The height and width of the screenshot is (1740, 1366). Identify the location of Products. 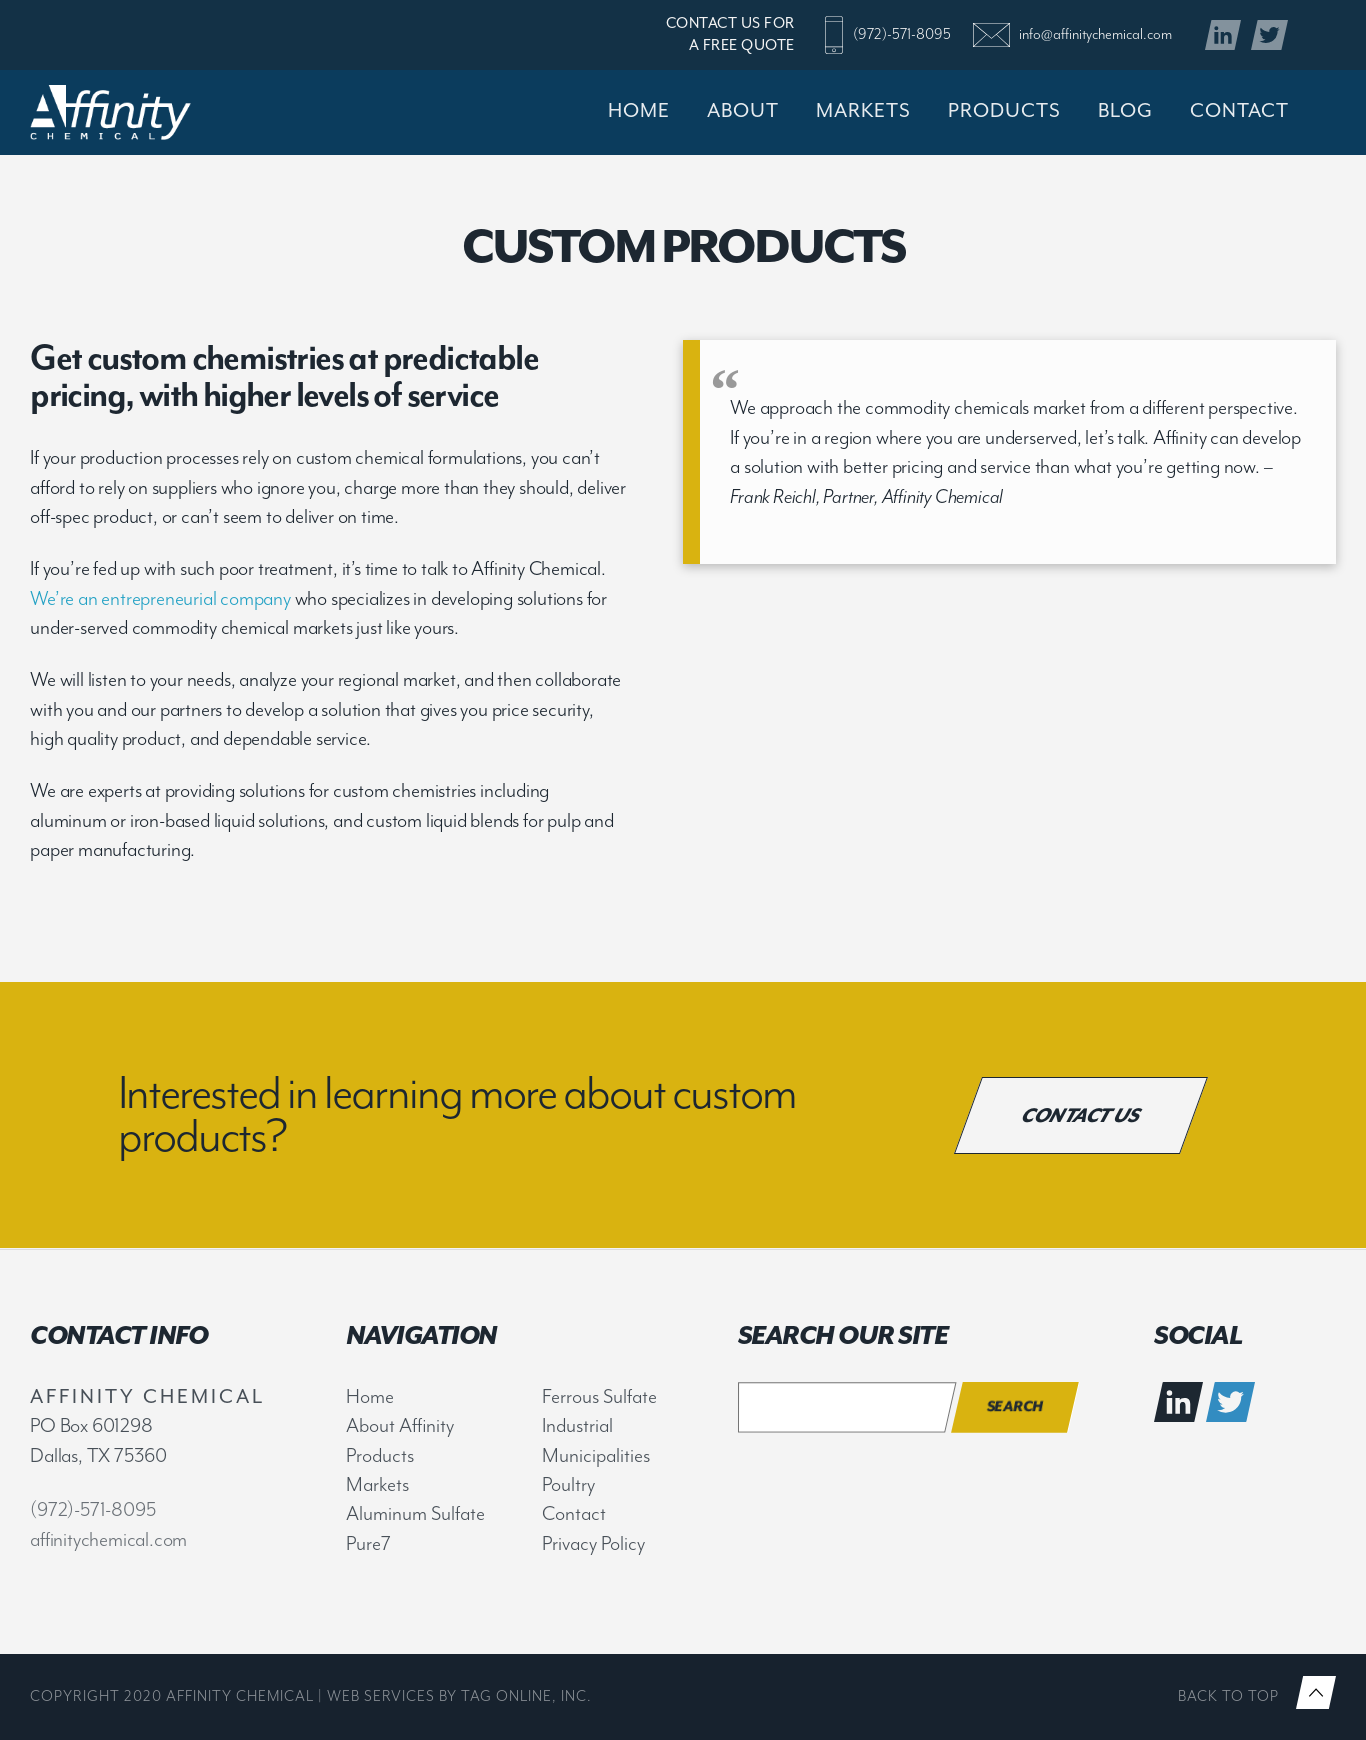
(380, 1455).